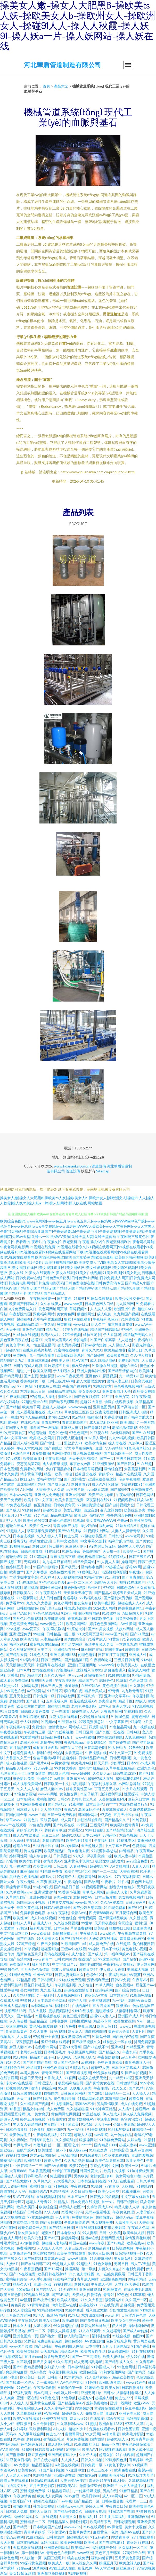 The image size is (156, 2576). Describe the element at coordinates (22, 2325) in the screenshot. I see `日本女人逼` at that location.